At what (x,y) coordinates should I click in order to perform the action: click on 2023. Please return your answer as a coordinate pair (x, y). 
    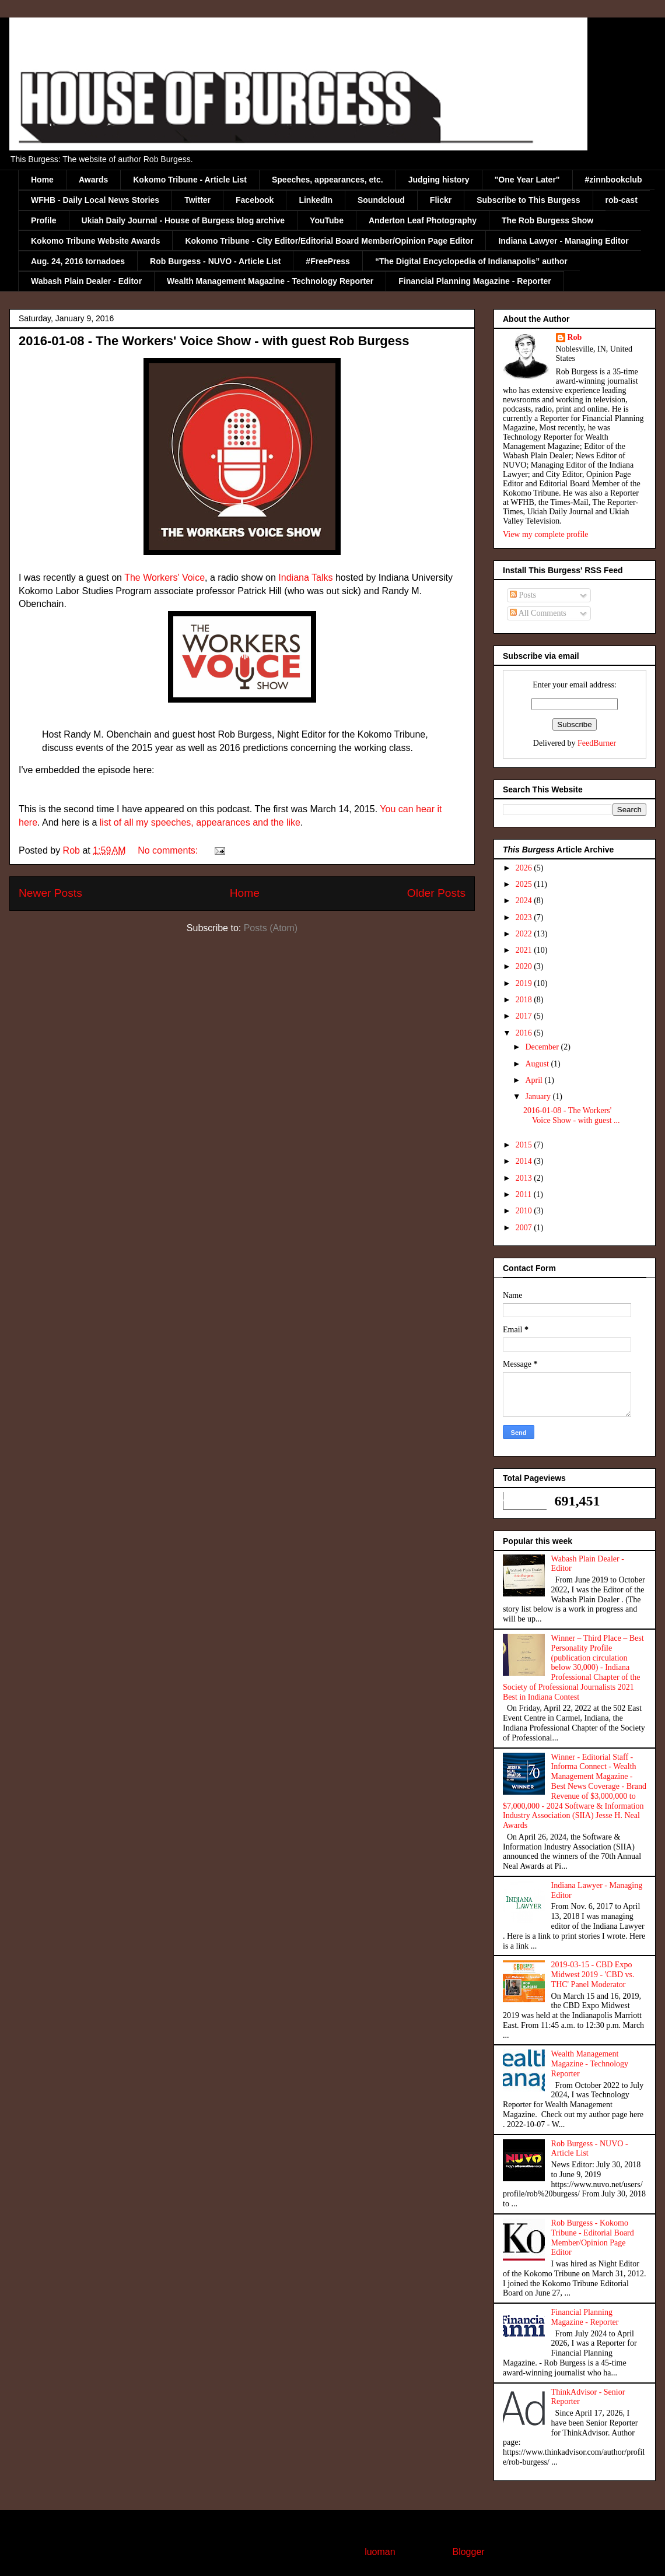
    Looking at the image, I should click on (525, 917).